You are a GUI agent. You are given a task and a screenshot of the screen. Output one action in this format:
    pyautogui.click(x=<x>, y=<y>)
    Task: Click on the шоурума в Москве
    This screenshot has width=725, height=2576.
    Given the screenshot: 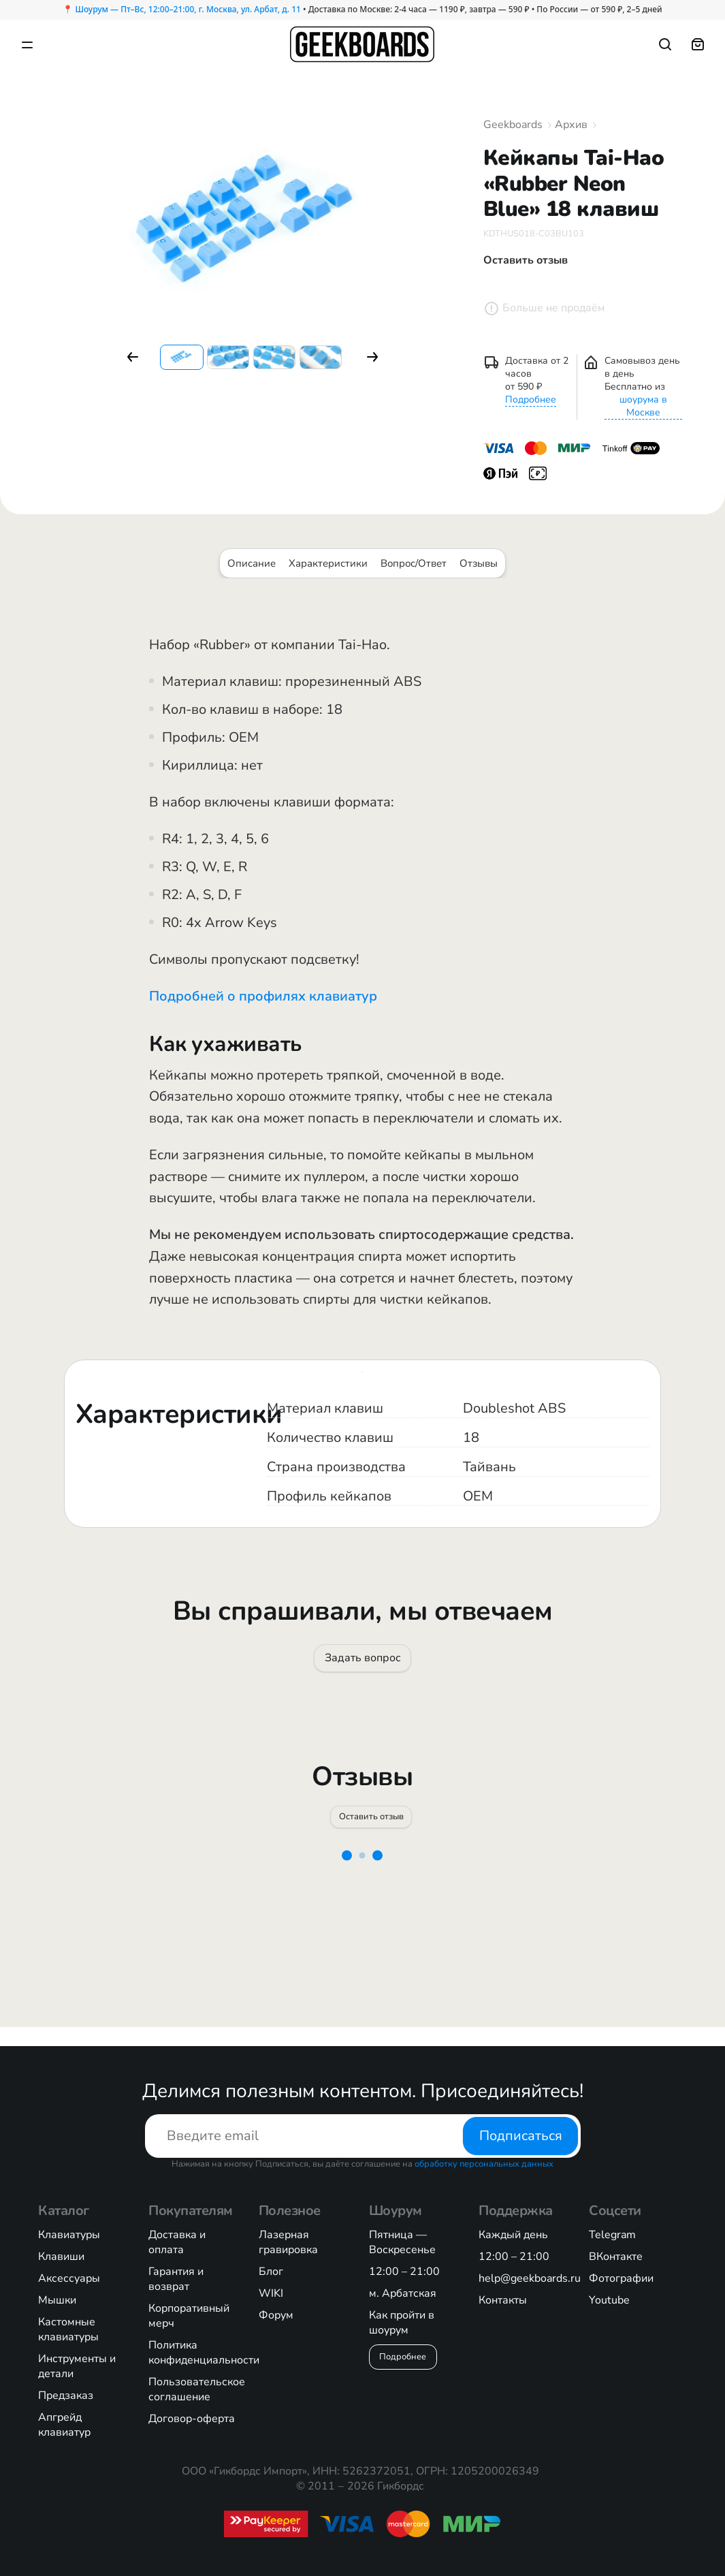 What is the action you would take?
    pyautogui.click(x=643, y=406)
    